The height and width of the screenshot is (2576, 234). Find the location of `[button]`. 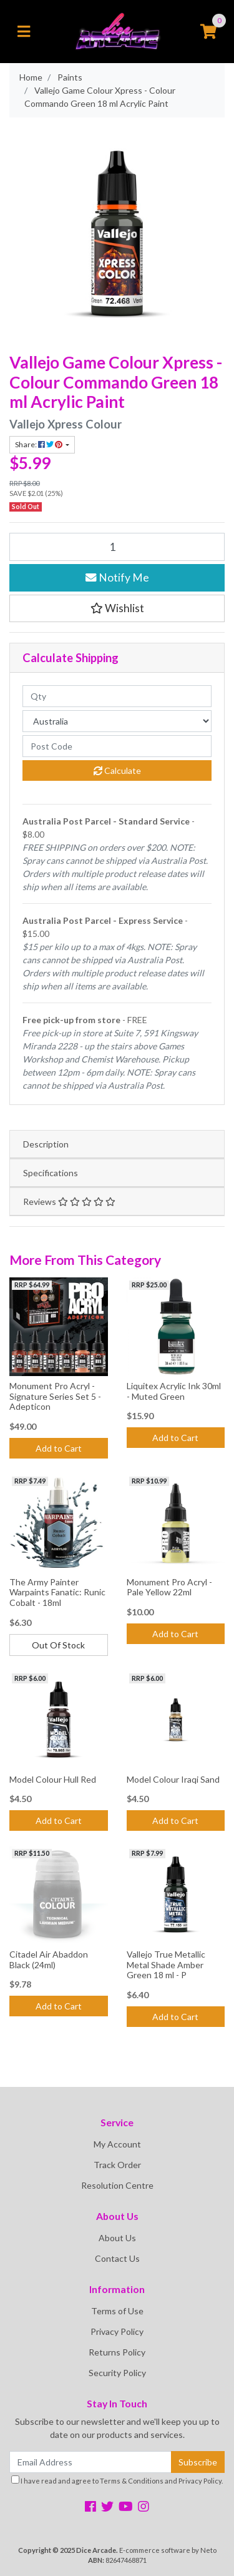

[button] is located at coordinates (117, 608).